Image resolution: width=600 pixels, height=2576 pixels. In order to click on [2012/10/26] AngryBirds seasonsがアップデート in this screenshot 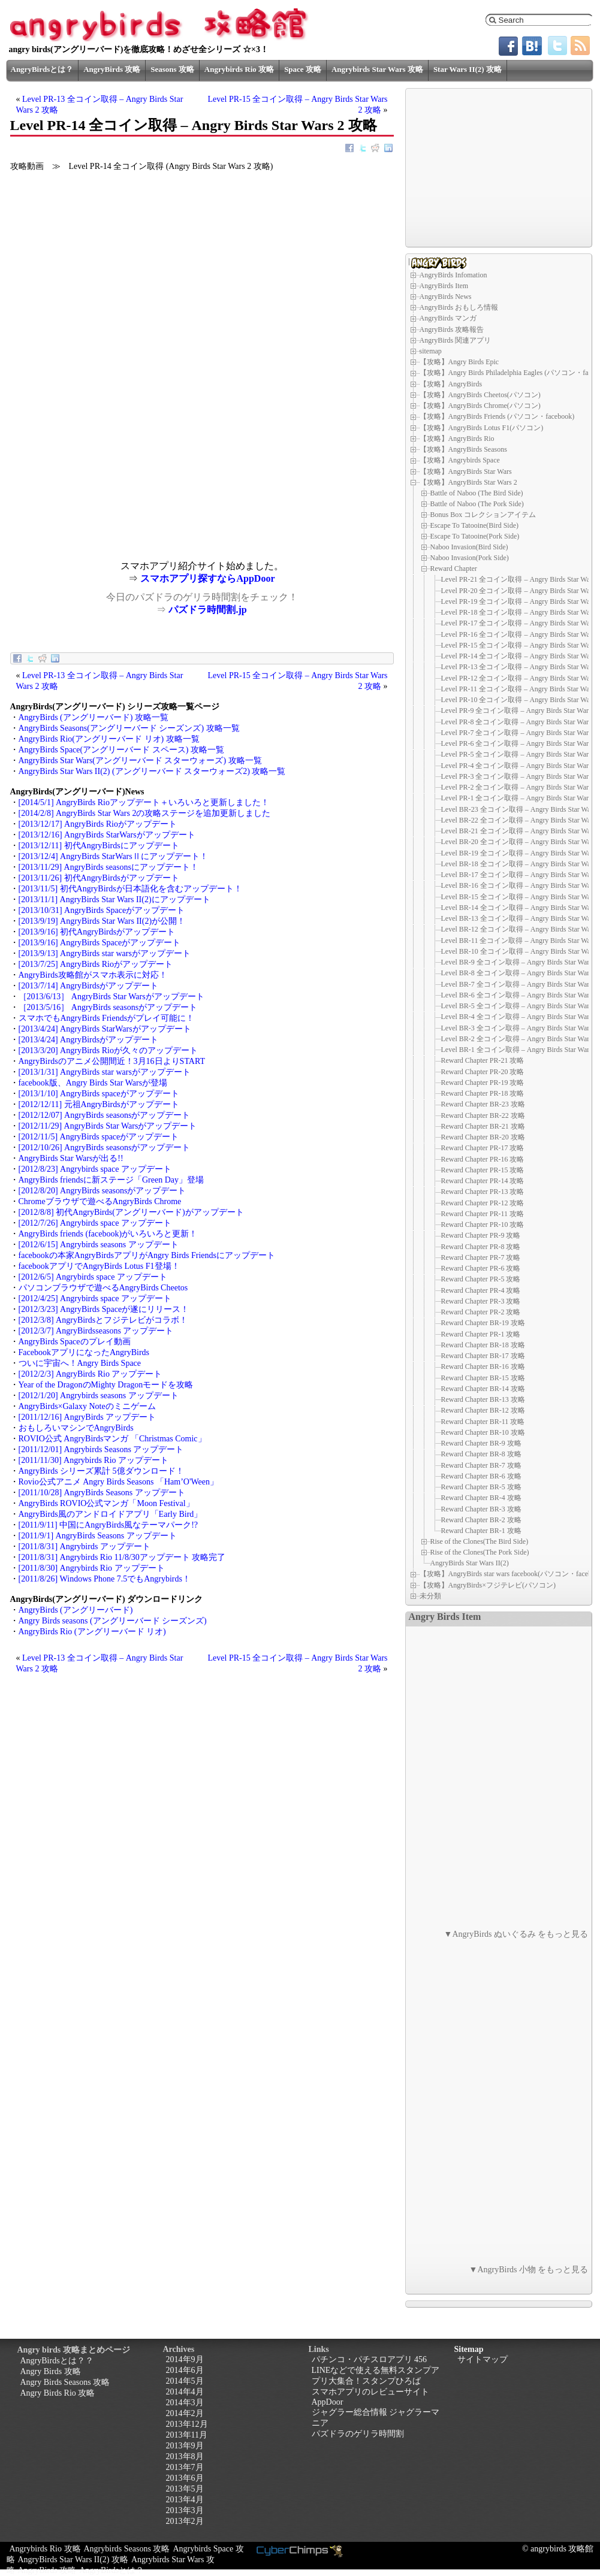, I will do `click(105, 1147)`.